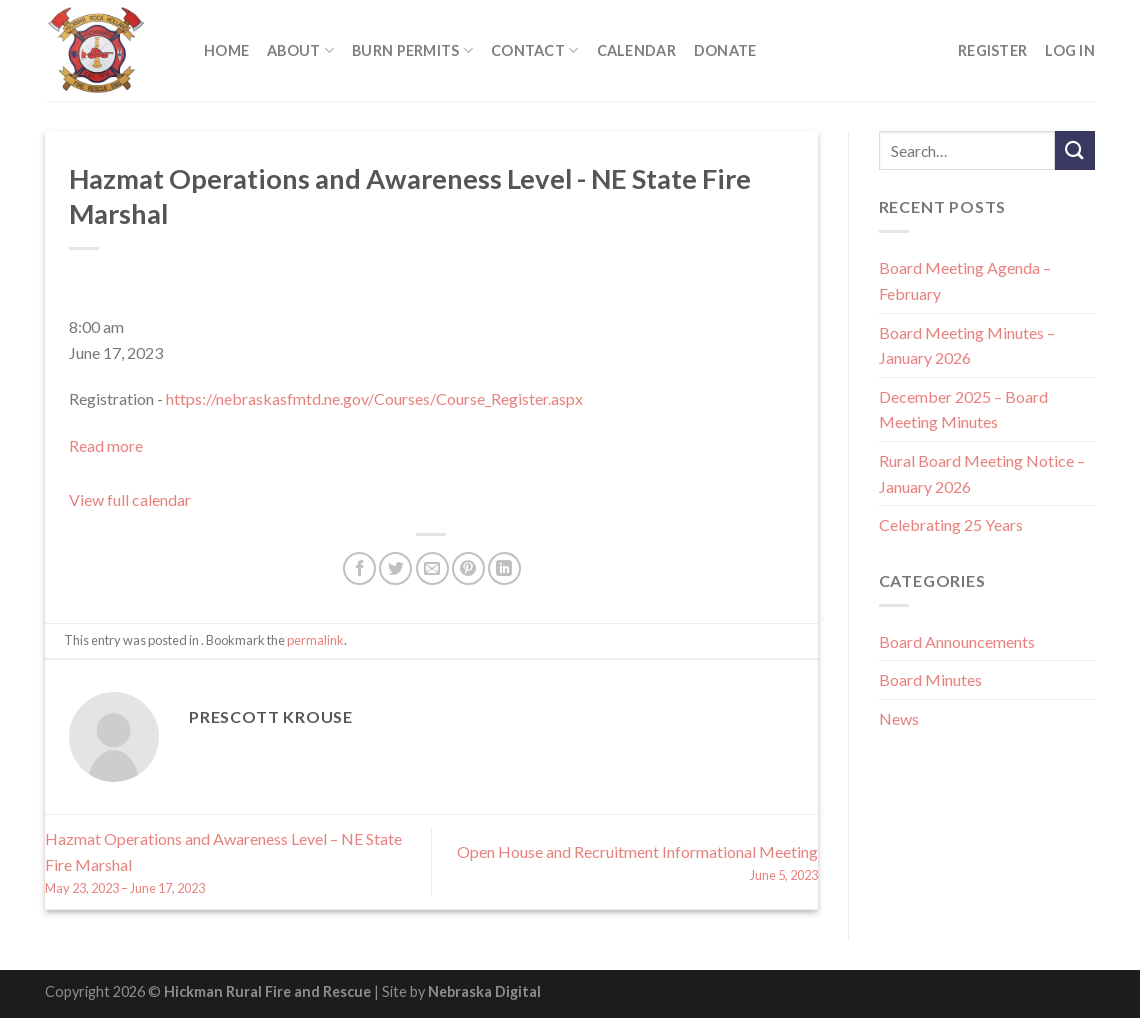 Image resolution: width=1140 pixels, height=1018 pixels. I want to click on [Email to a Friend], so click(432, 568).